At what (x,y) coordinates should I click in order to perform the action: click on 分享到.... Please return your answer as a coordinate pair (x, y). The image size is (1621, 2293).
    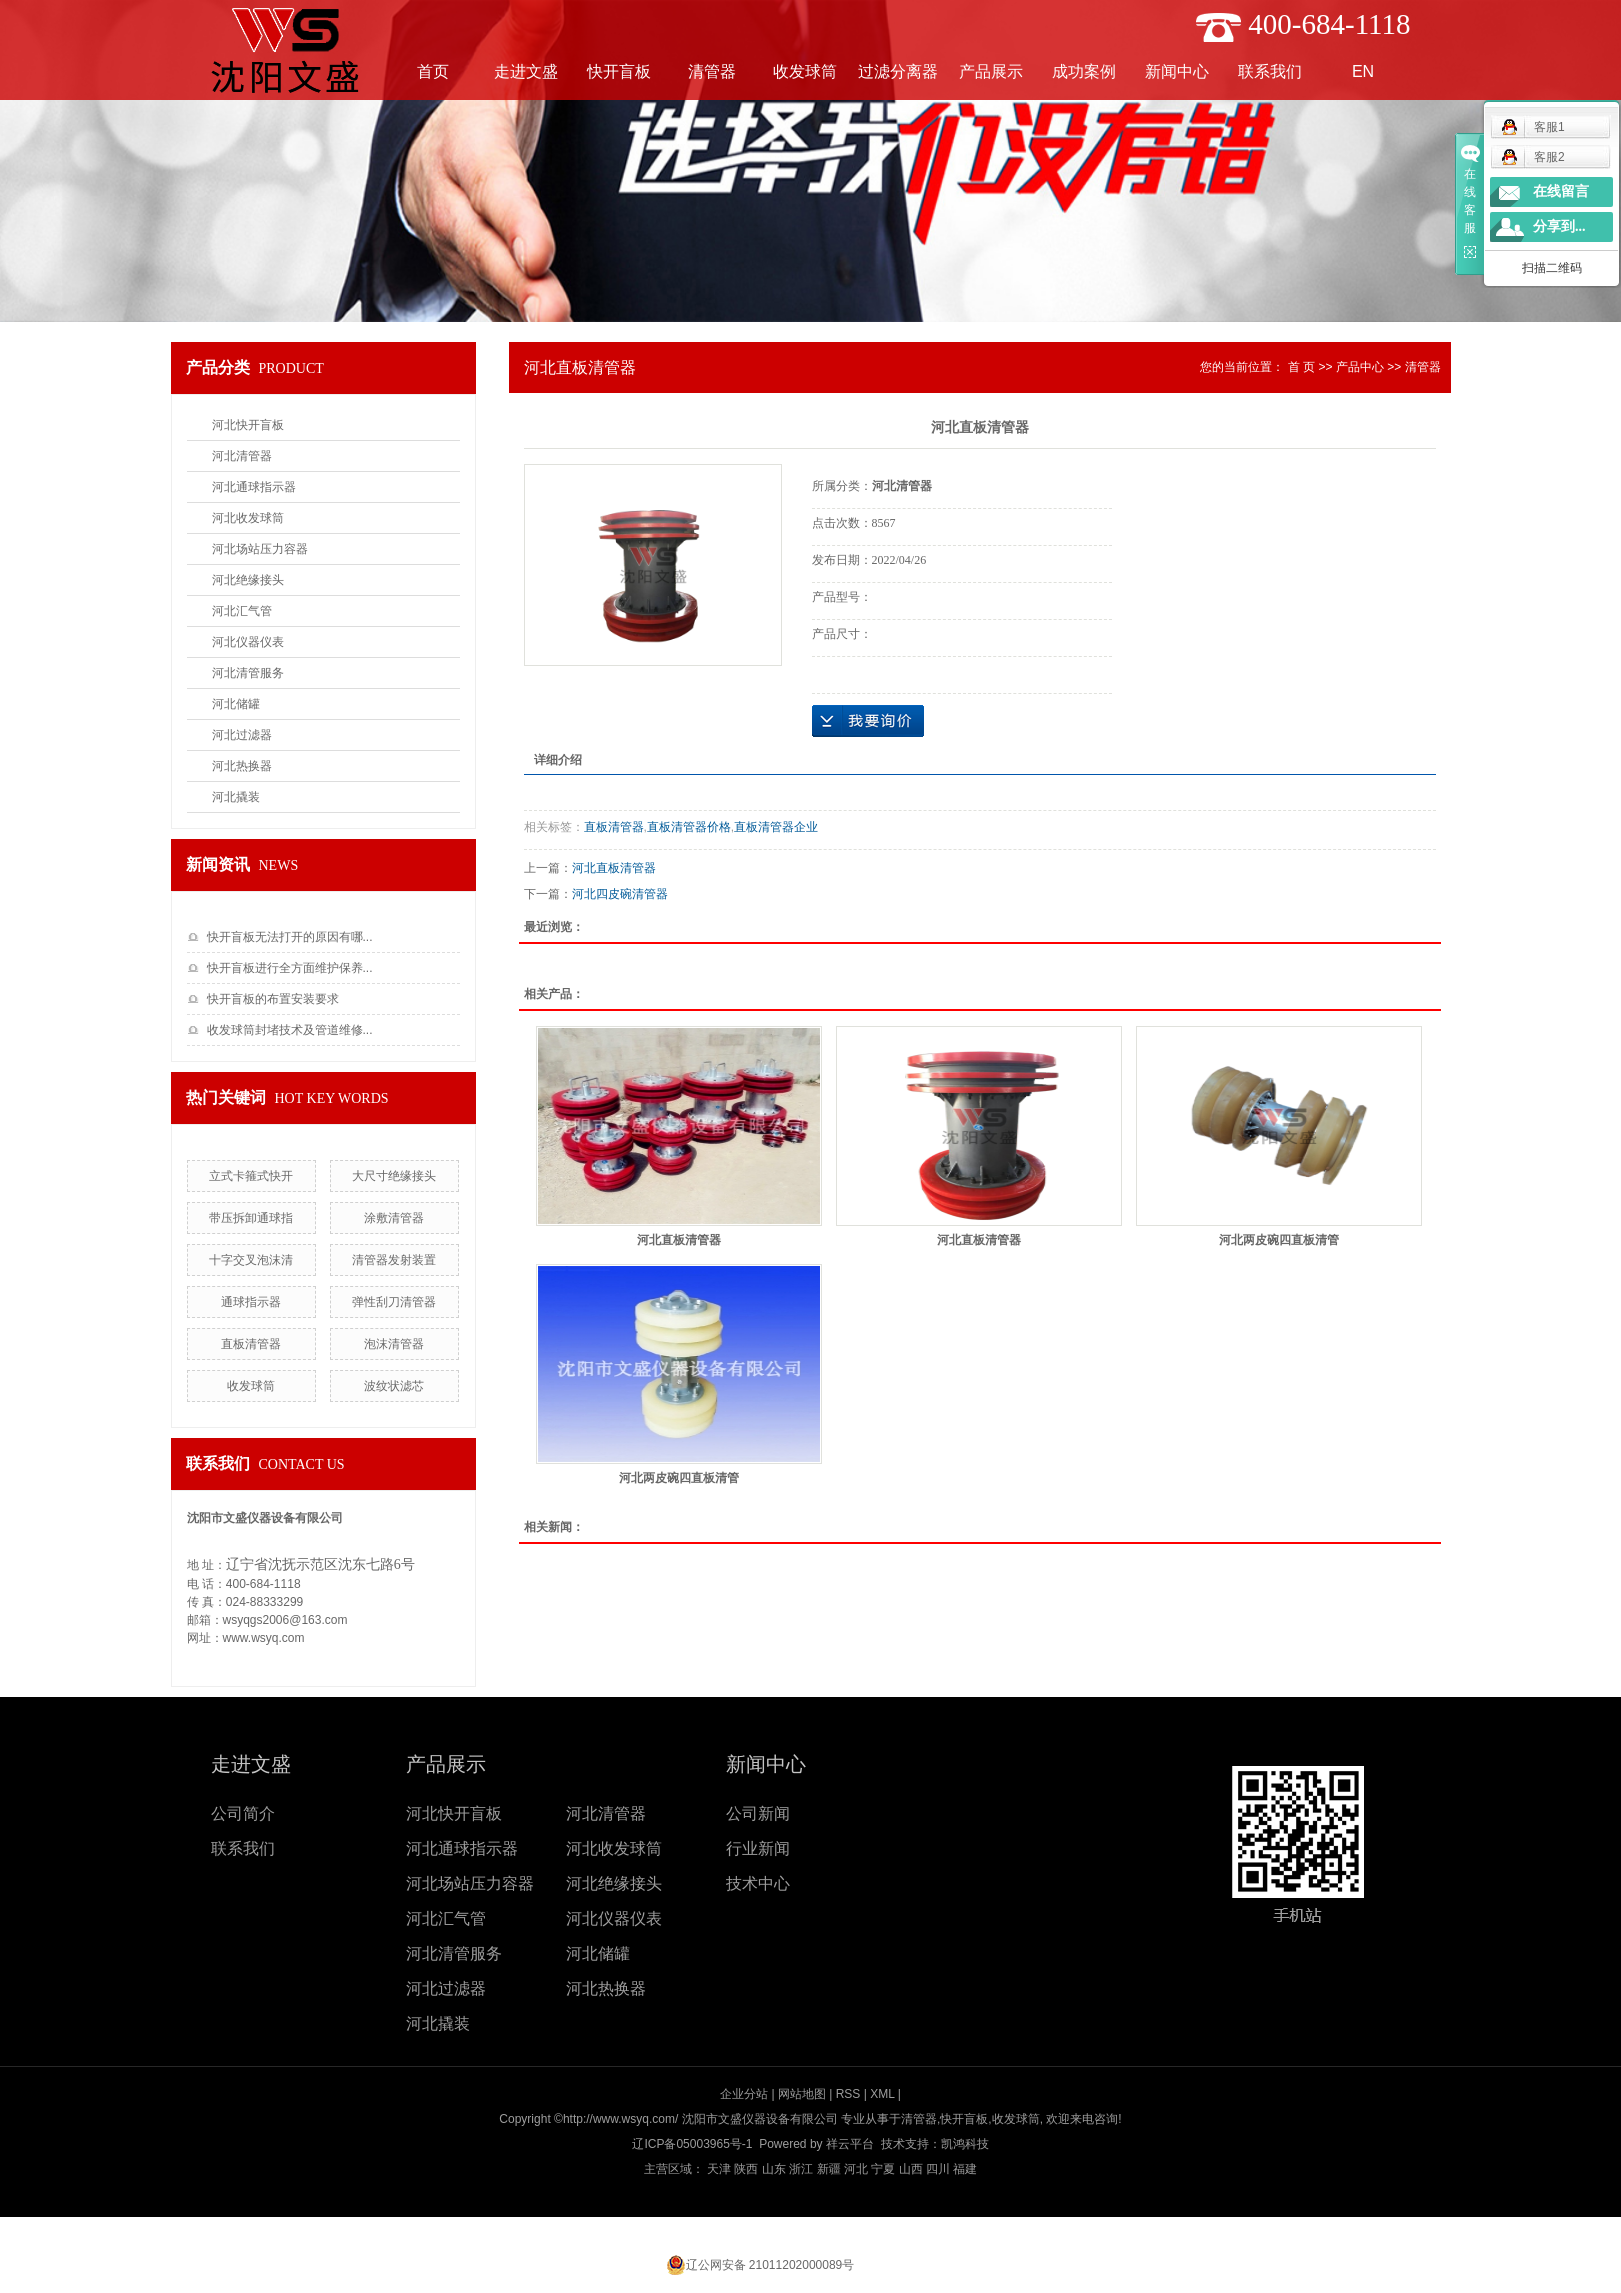
    Looking at the image, I should click on (1559, 226).